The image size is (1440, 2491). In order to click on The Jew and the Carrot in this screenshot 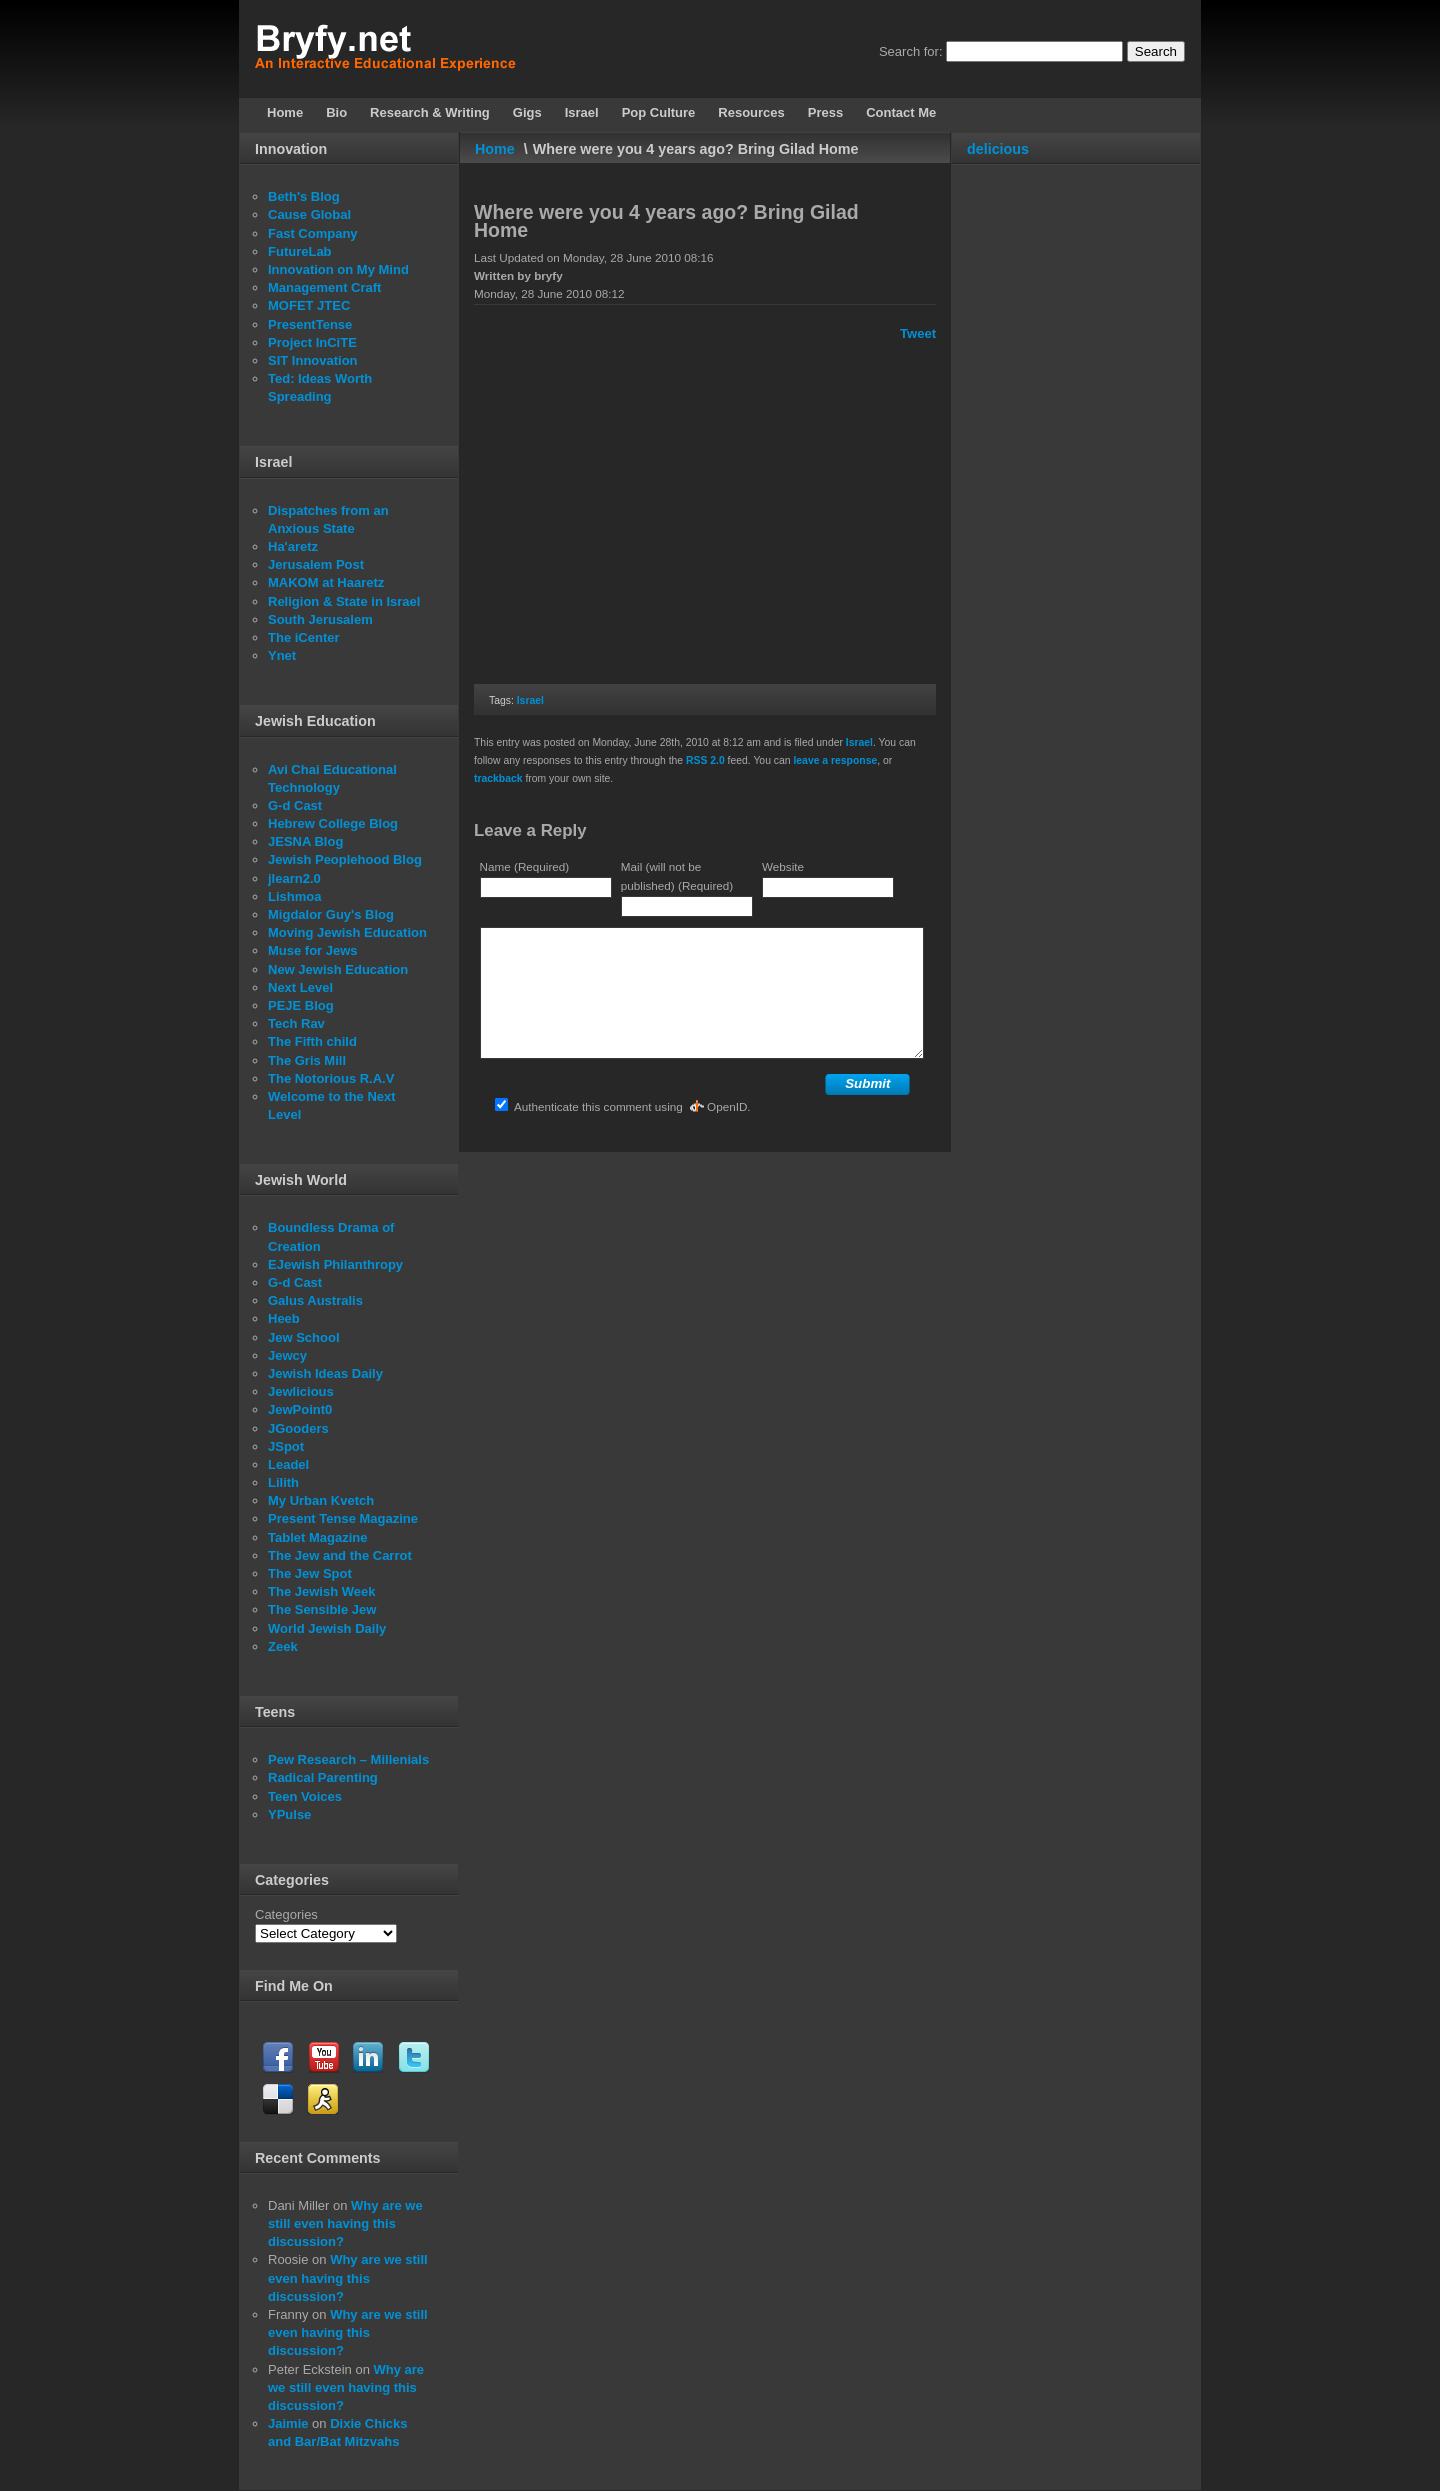, I will do `click(340, 1555)`.